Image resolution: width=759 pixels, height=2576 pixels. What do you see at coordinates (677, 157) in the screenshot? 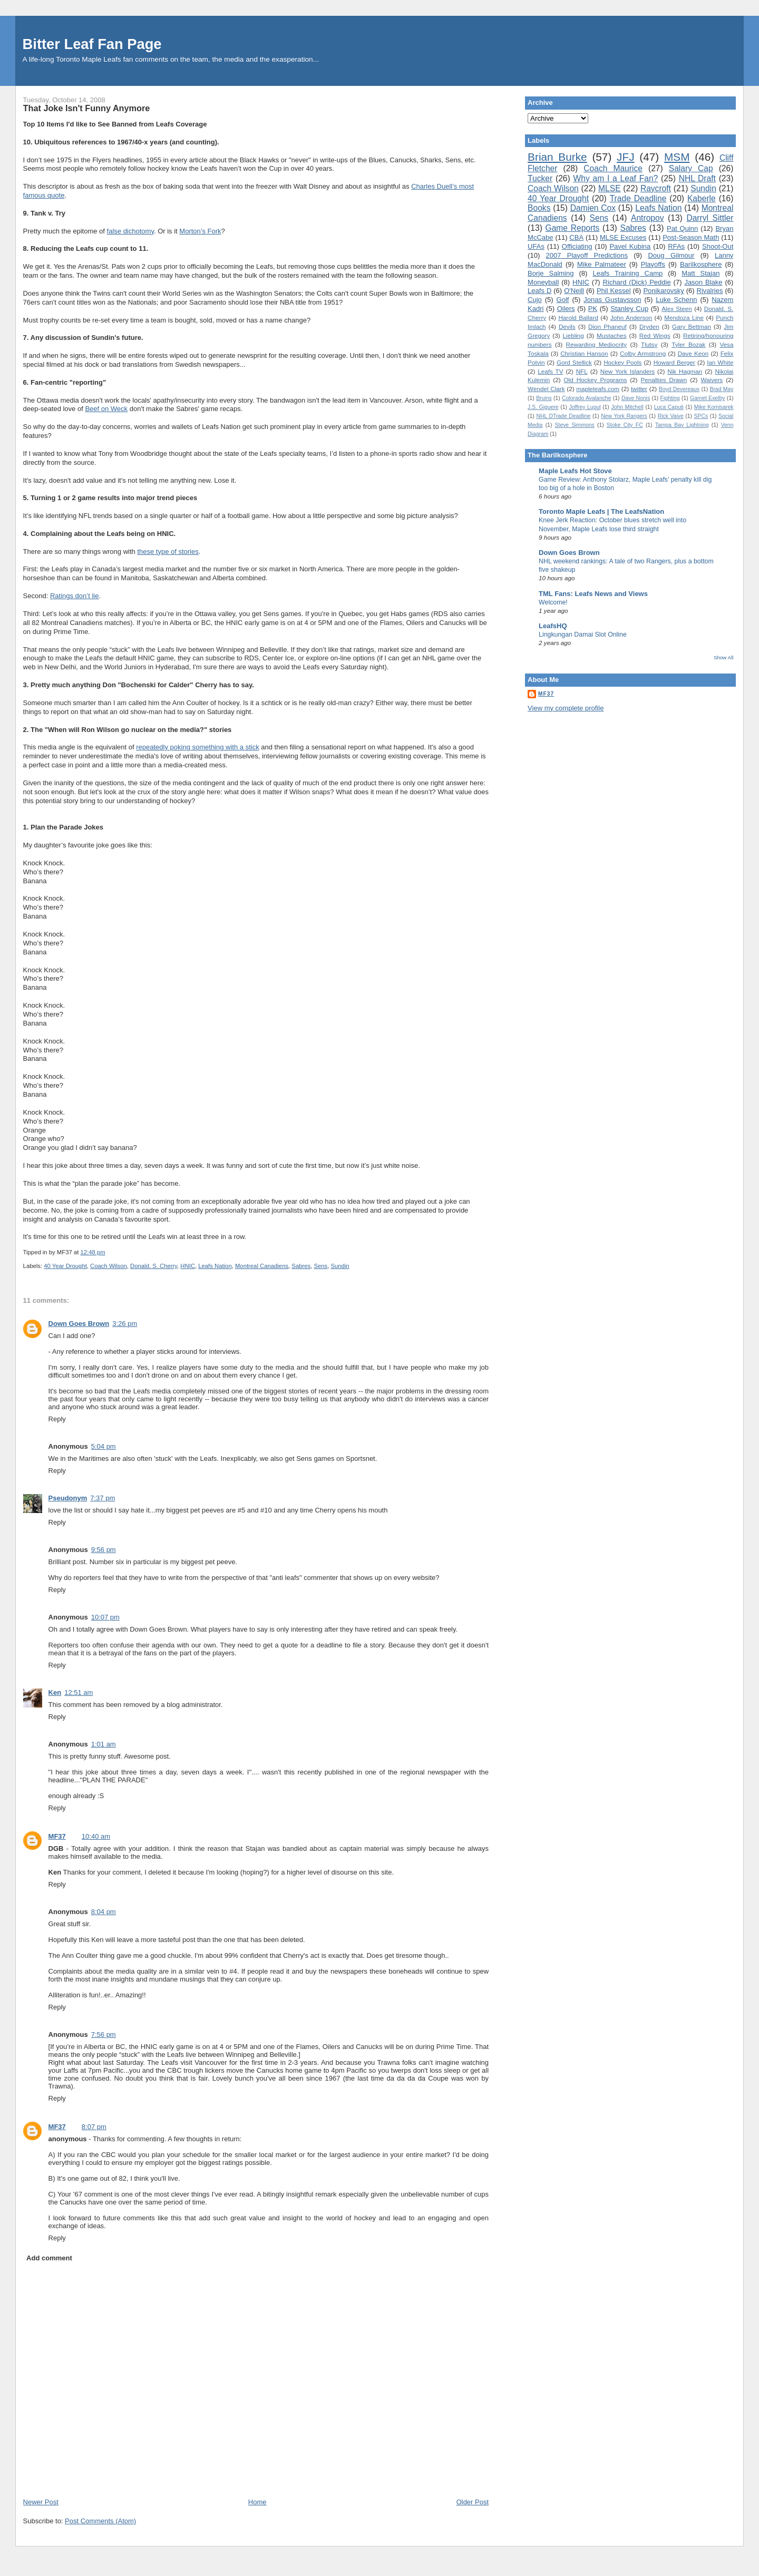
I see `MSM` at bounding box center [677, 157].